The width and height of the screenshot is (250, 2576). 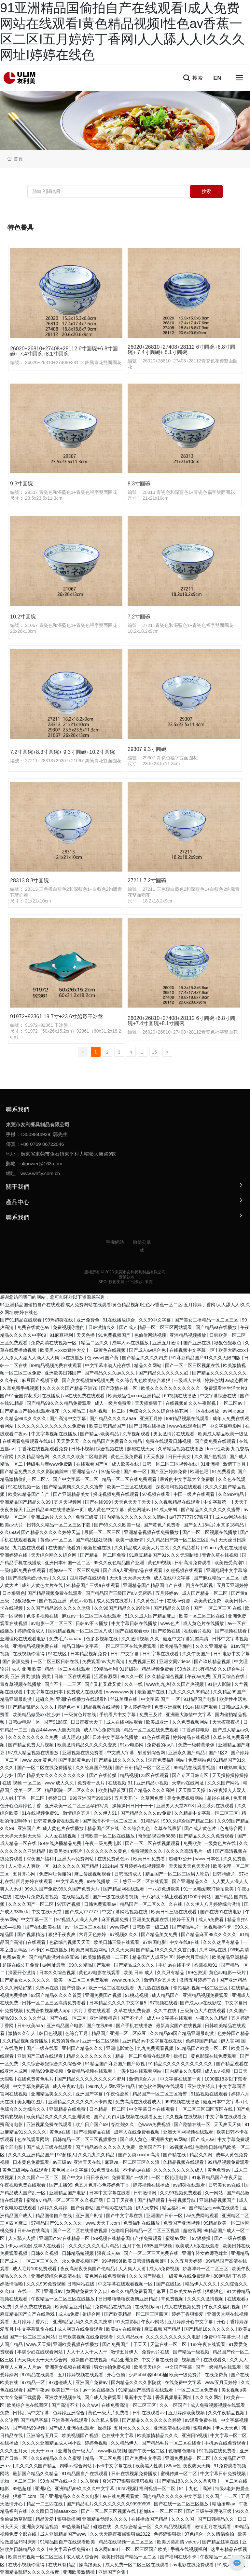 What do you see at coordinates (180, 1517) in the screenshot?
I see `av7777777` at bounding box center [180, 1517].